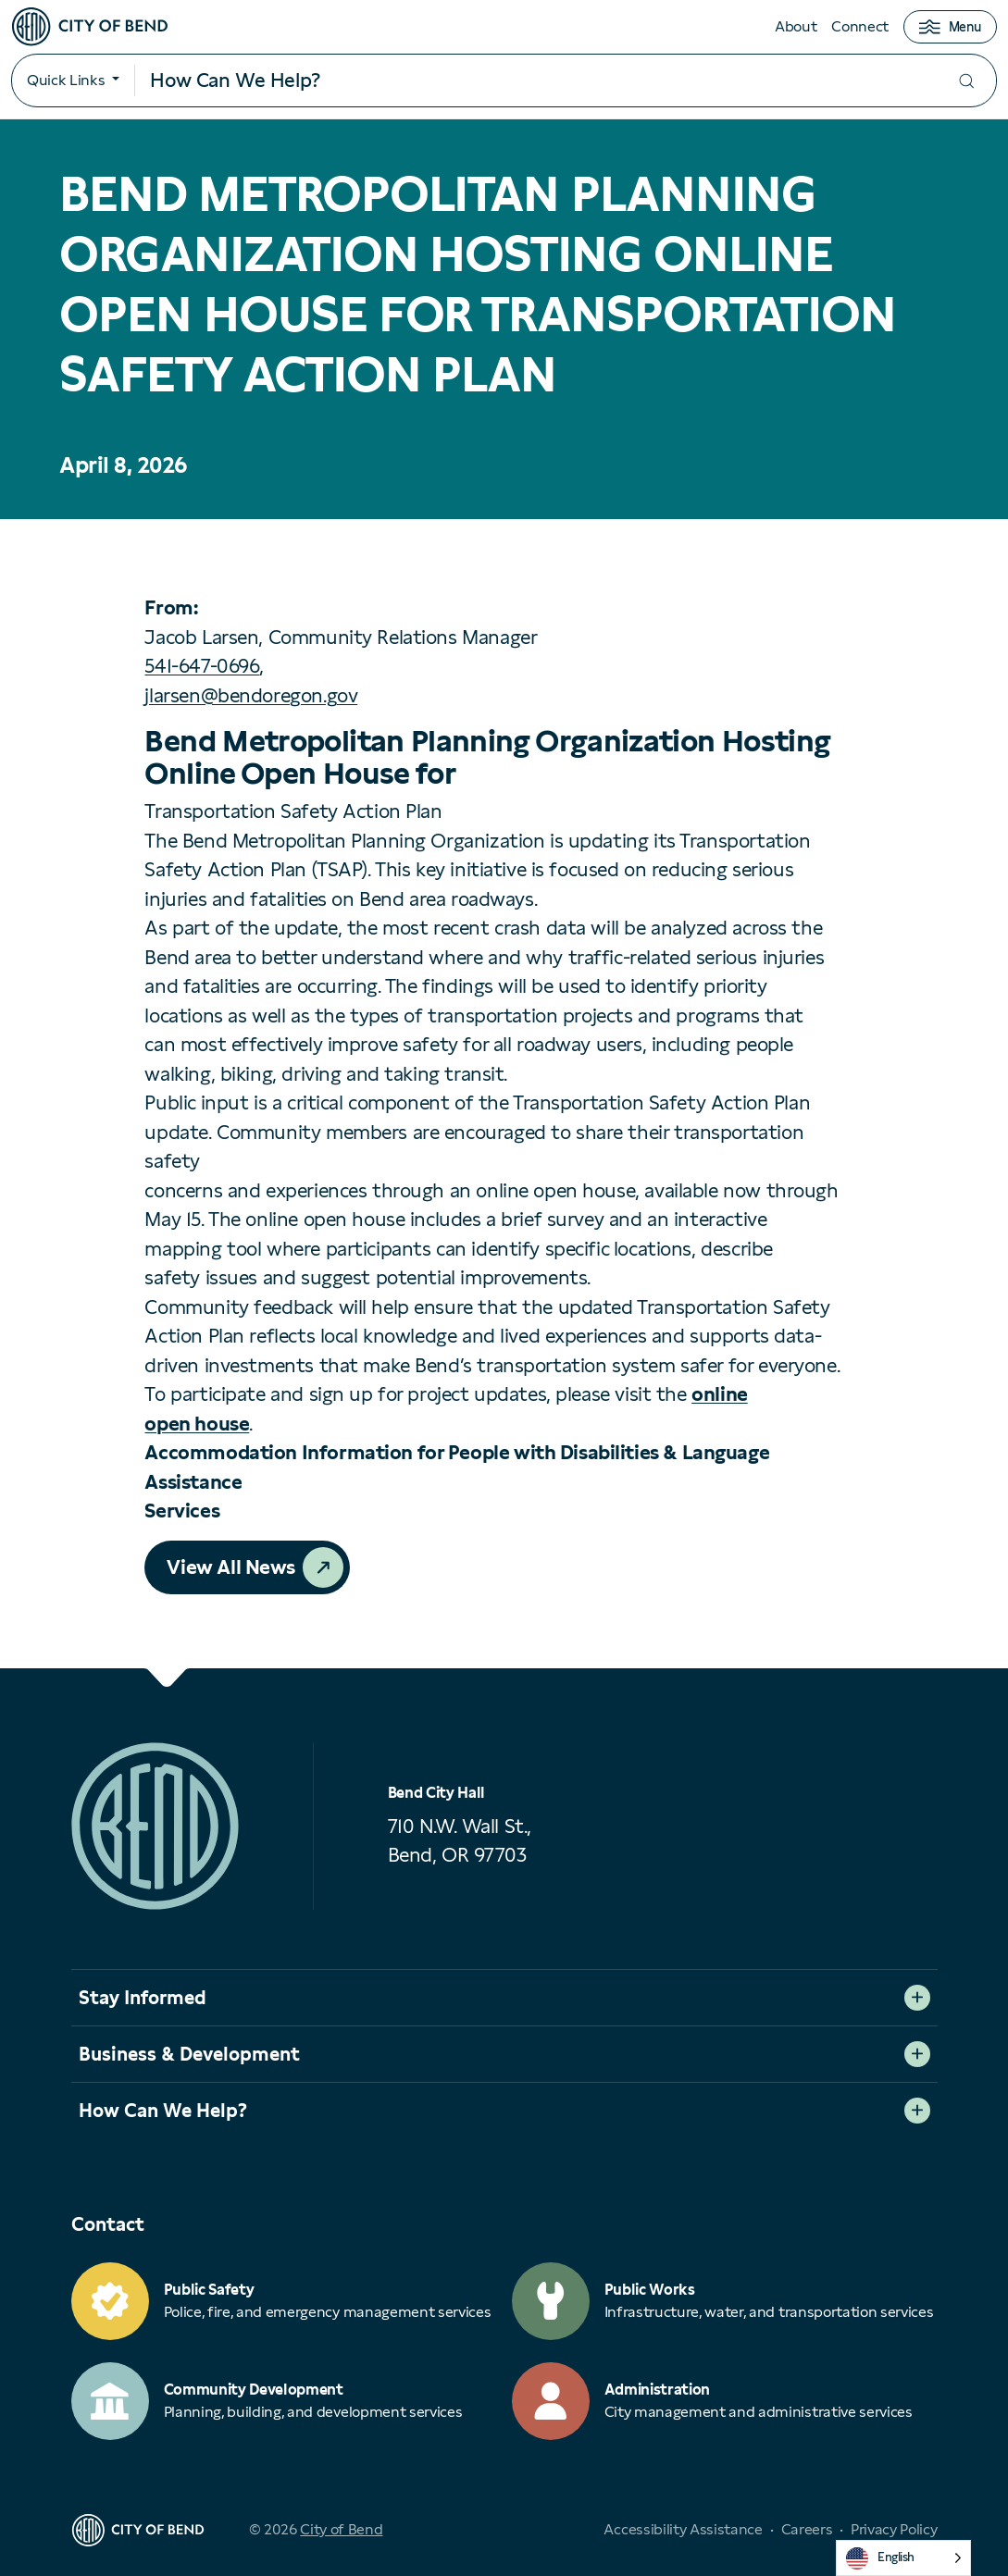 The width and height of the screenshot is (1008, 2576). What do you see at coordinates (201, 665) in the screenshot?
I see `541-647-0696` at bounding box center [201, 665].